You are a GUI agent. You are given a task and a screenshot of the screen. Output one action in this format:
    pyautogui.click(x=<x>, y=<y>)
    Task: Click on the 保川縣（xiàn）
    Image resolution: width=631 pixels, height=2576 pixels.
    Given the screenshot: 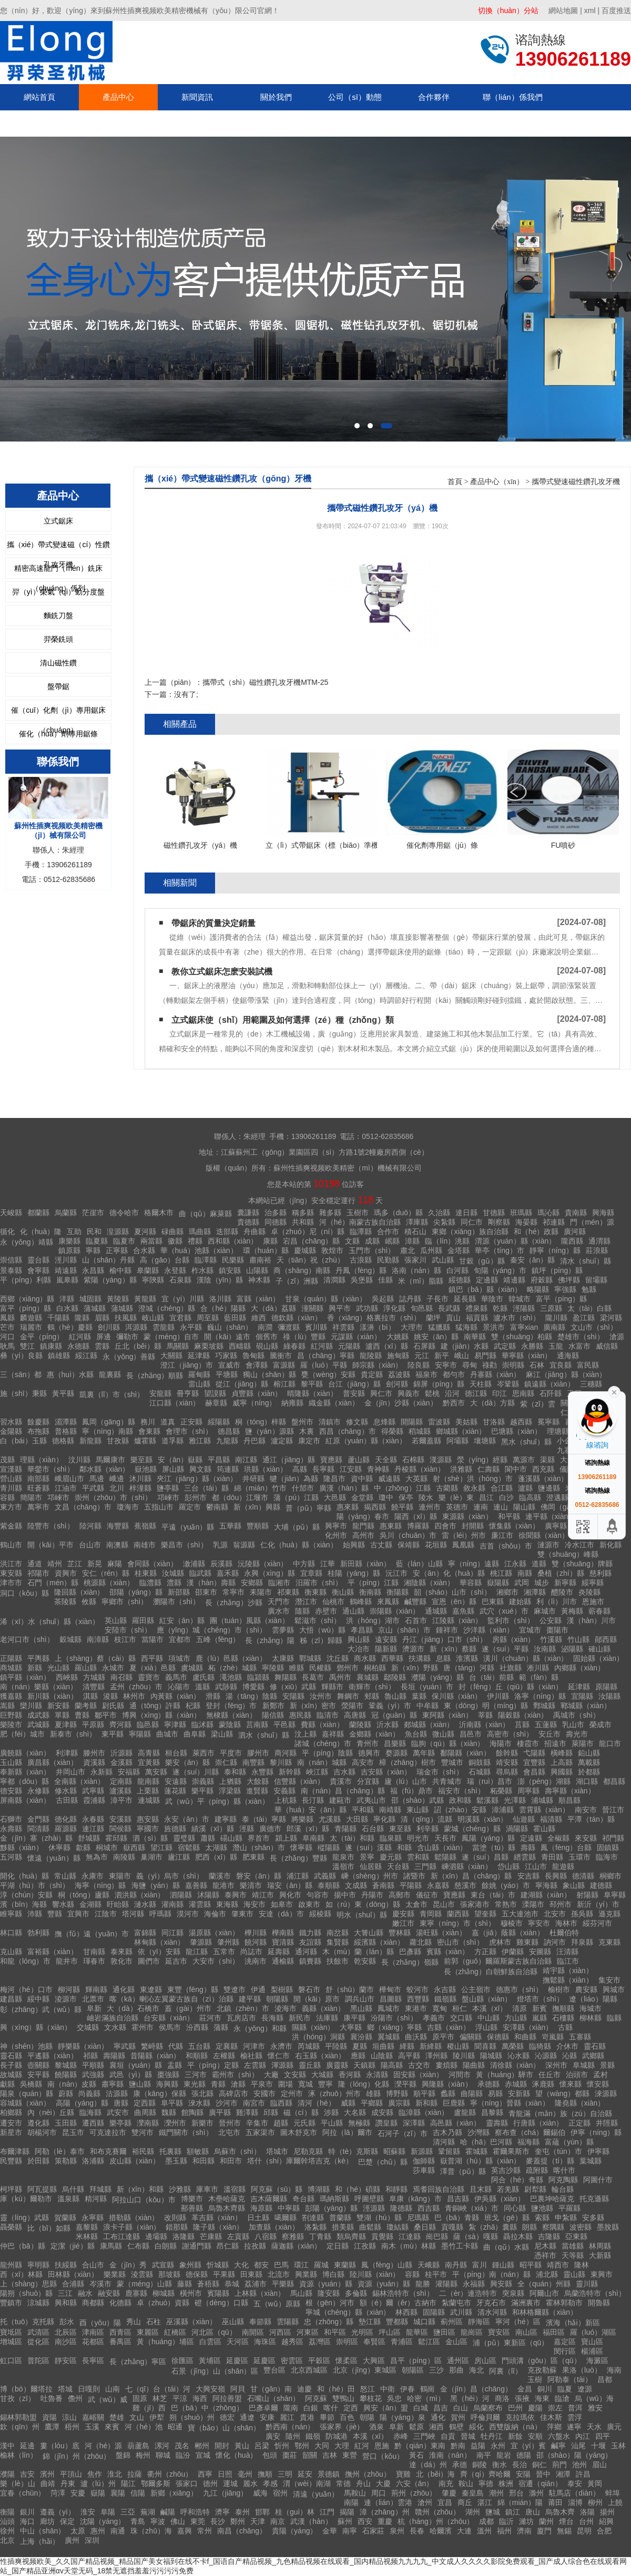 What is the action you would take?
    pyautogui.click(x=457, y=1696)
    